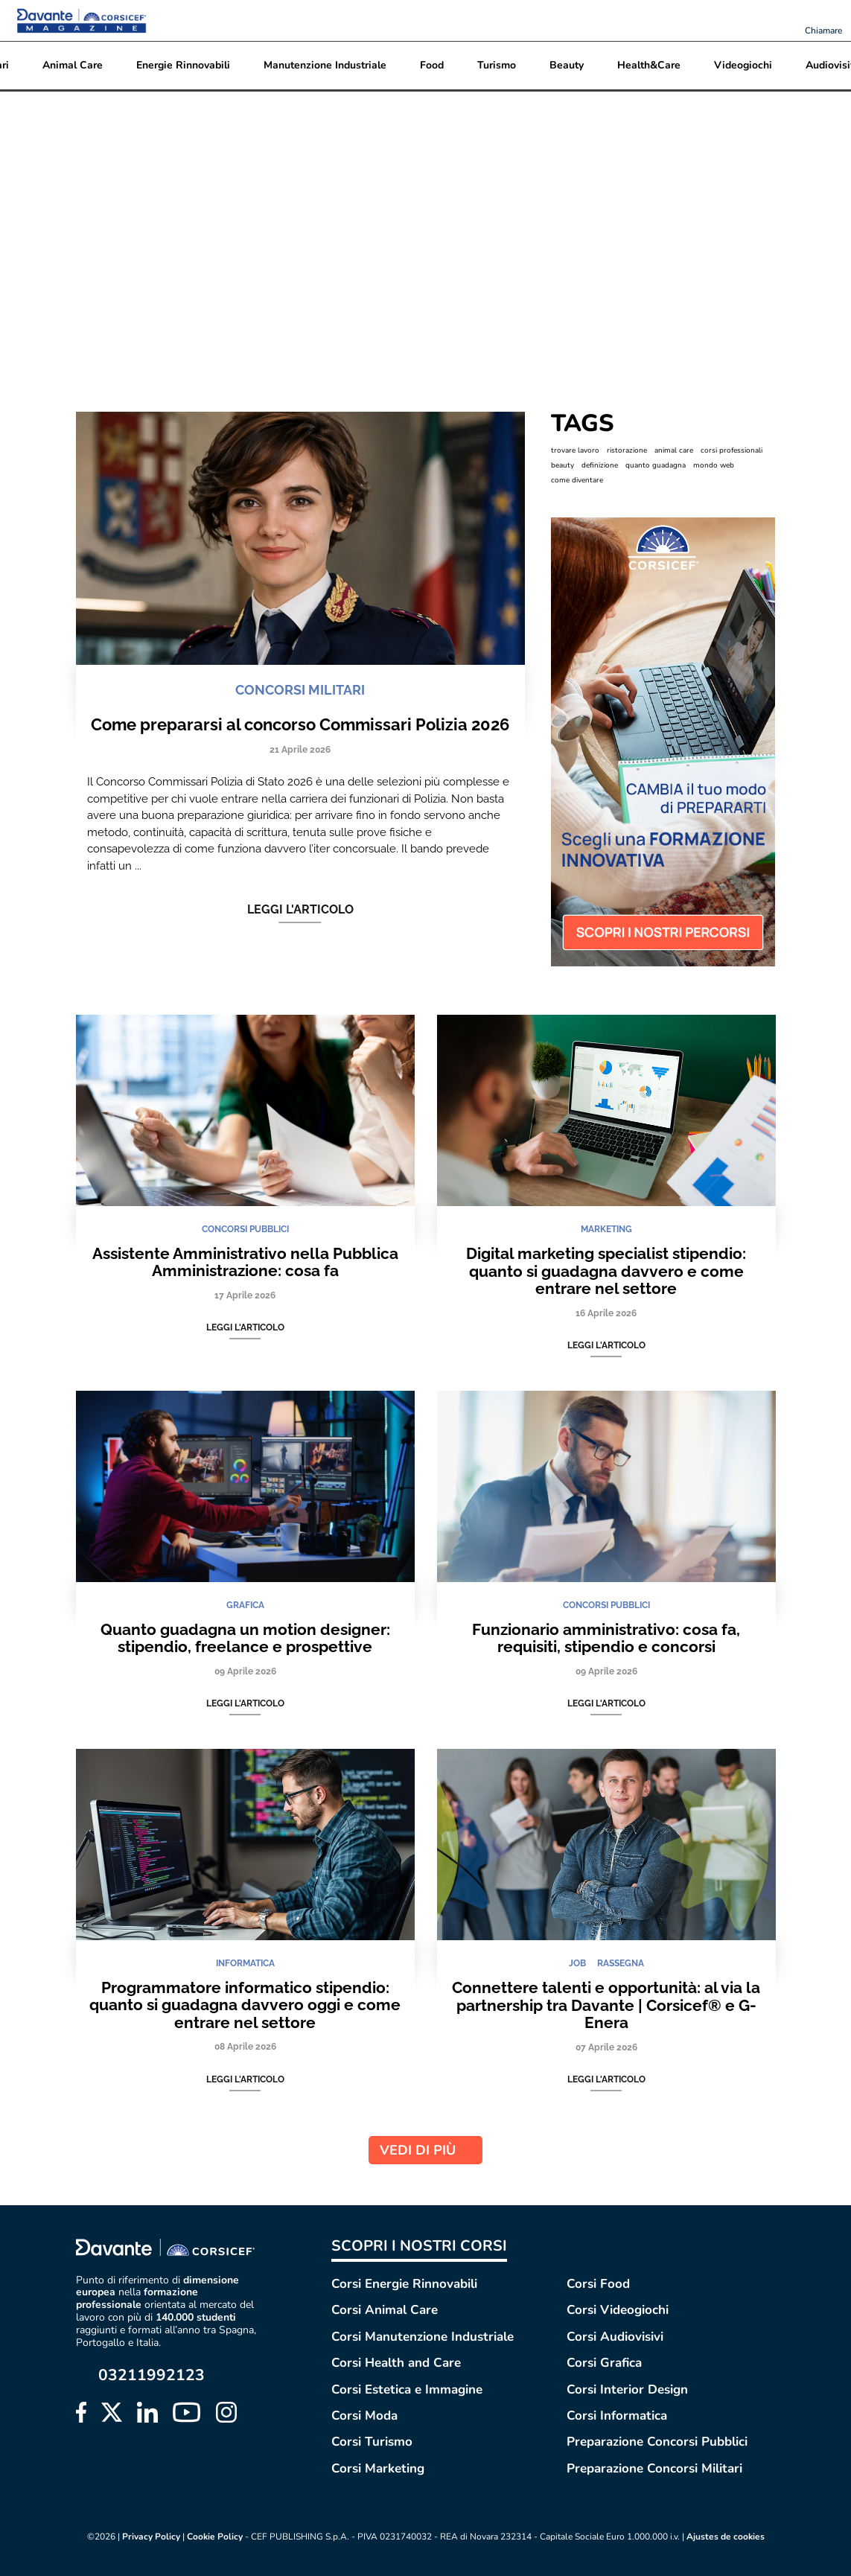  I want to click on Corsi Energie Rinnovabili, so click(404, 2283).